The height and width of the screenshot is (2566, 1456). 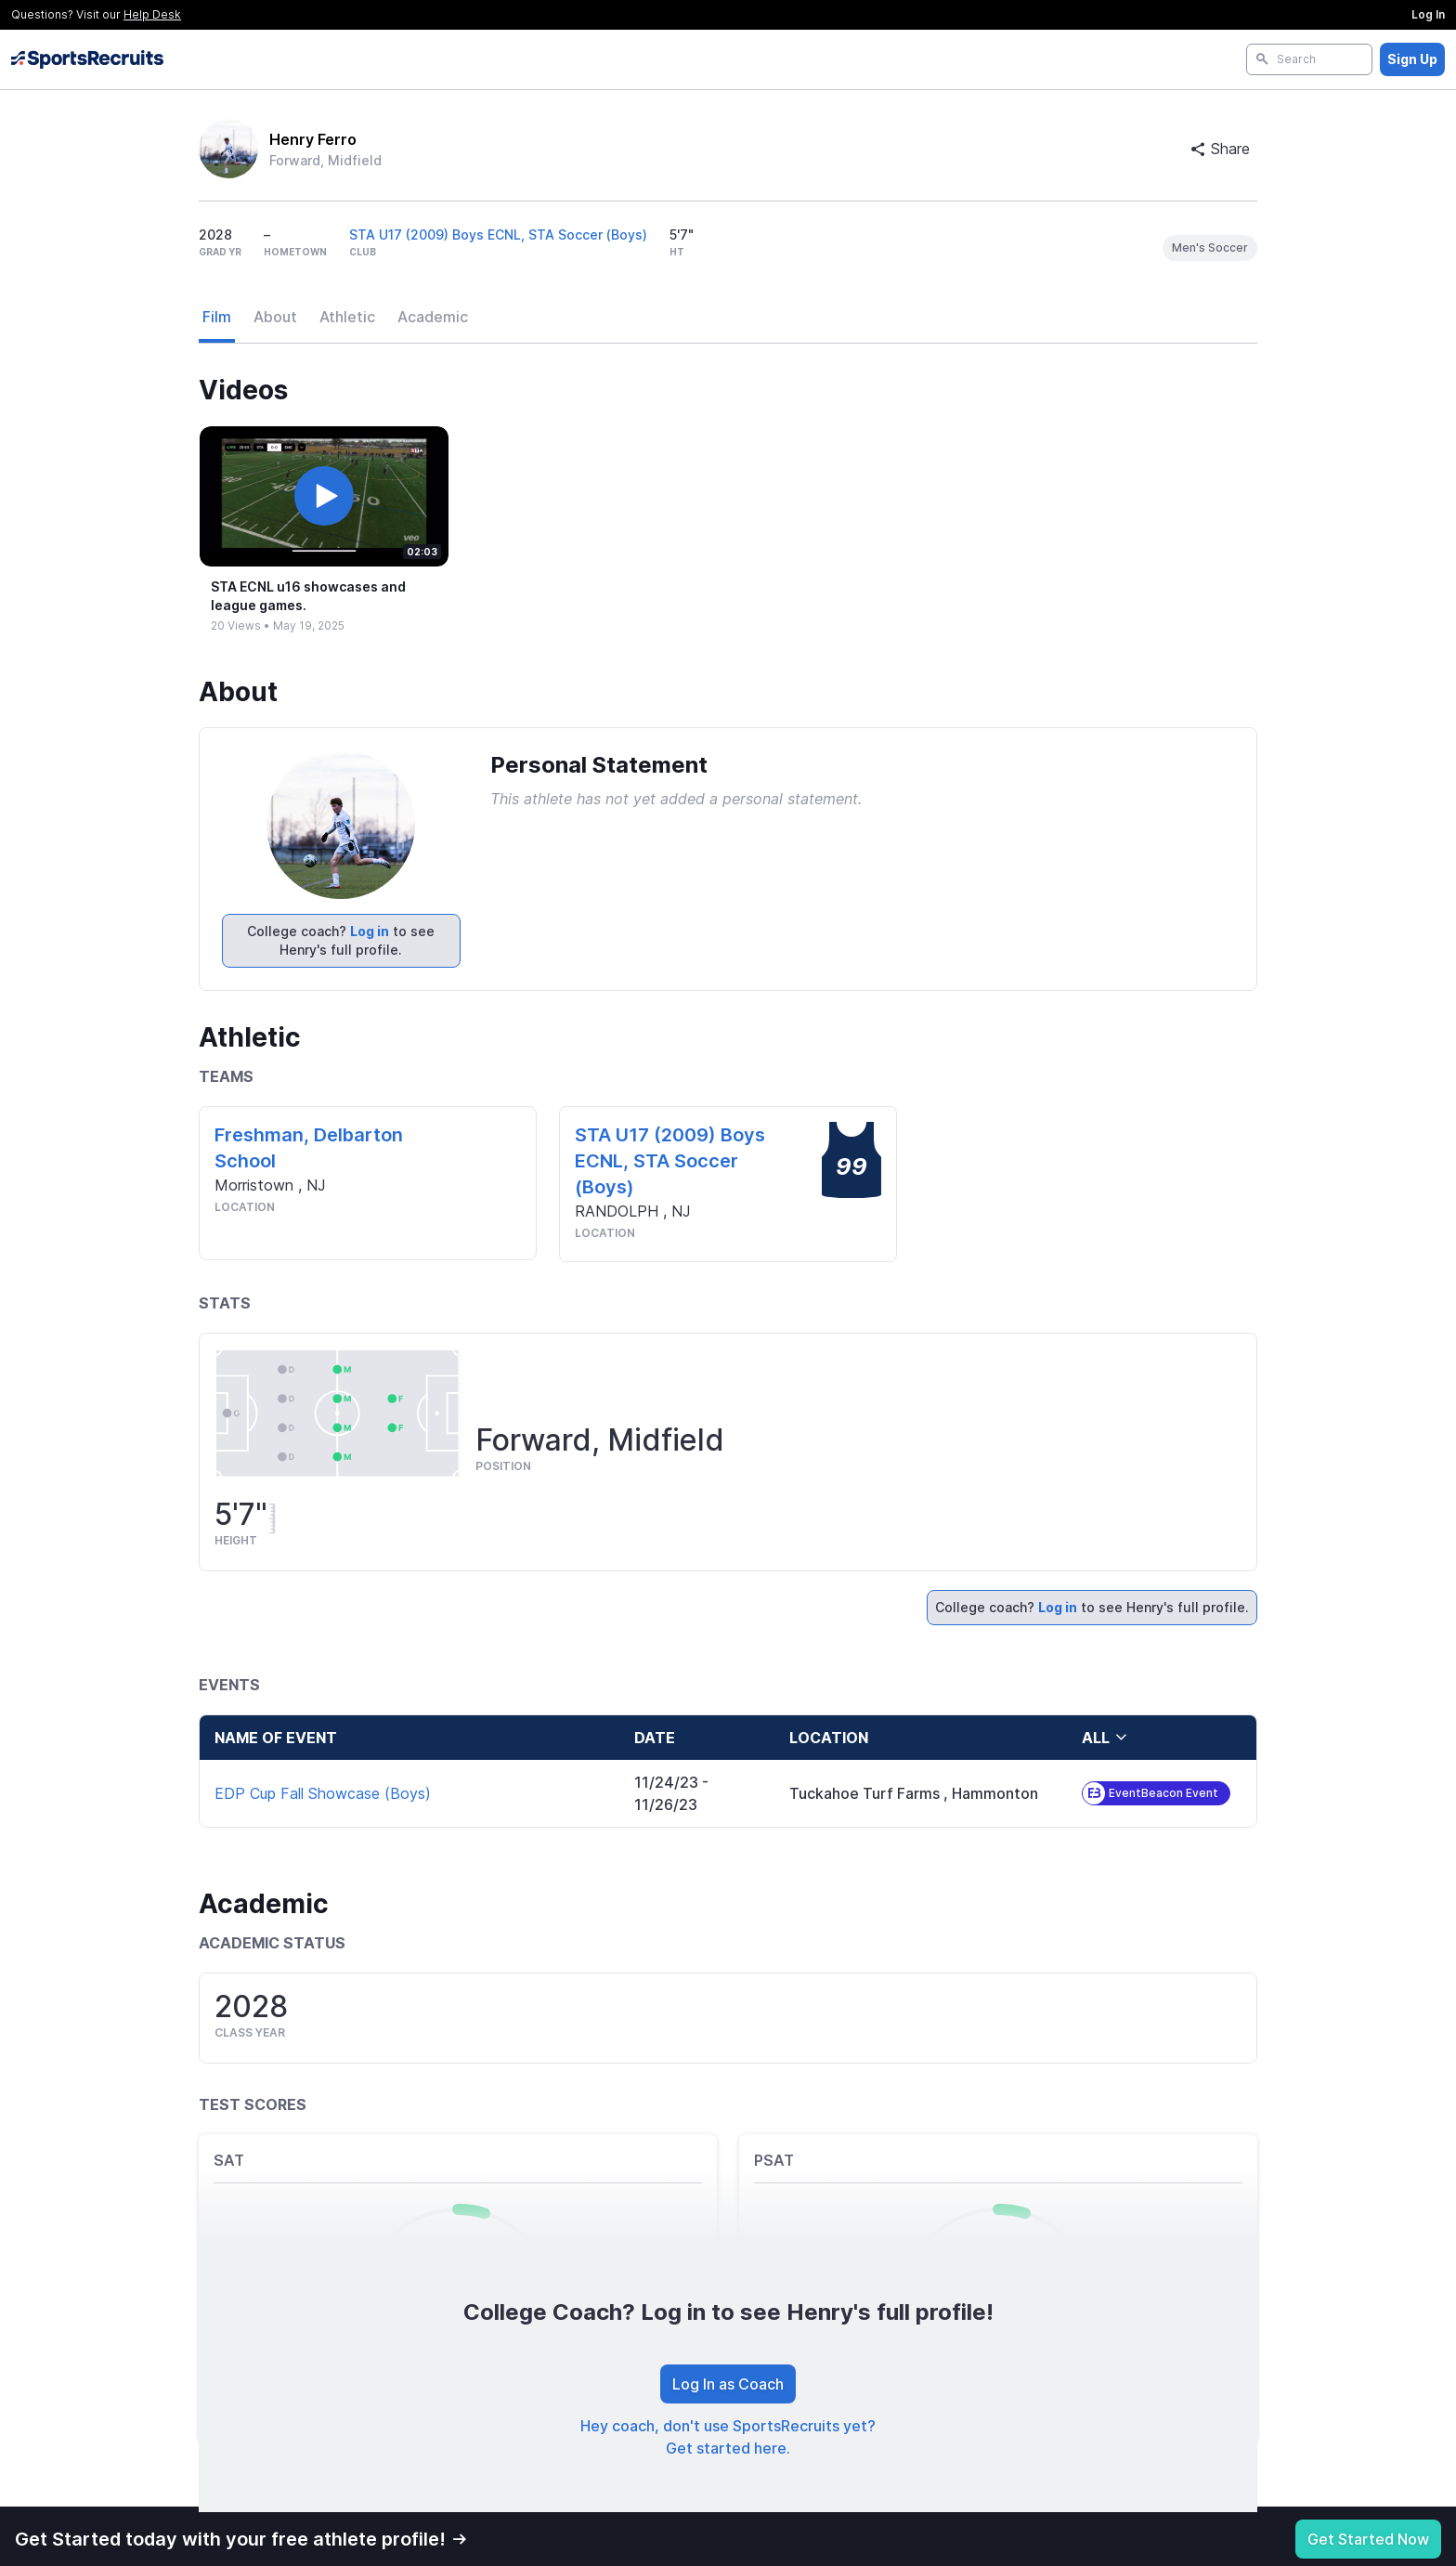 I want to click on STA U17 (2009) Boys ECNL, STA Soccer (Boys), so click(x=498, y=234).